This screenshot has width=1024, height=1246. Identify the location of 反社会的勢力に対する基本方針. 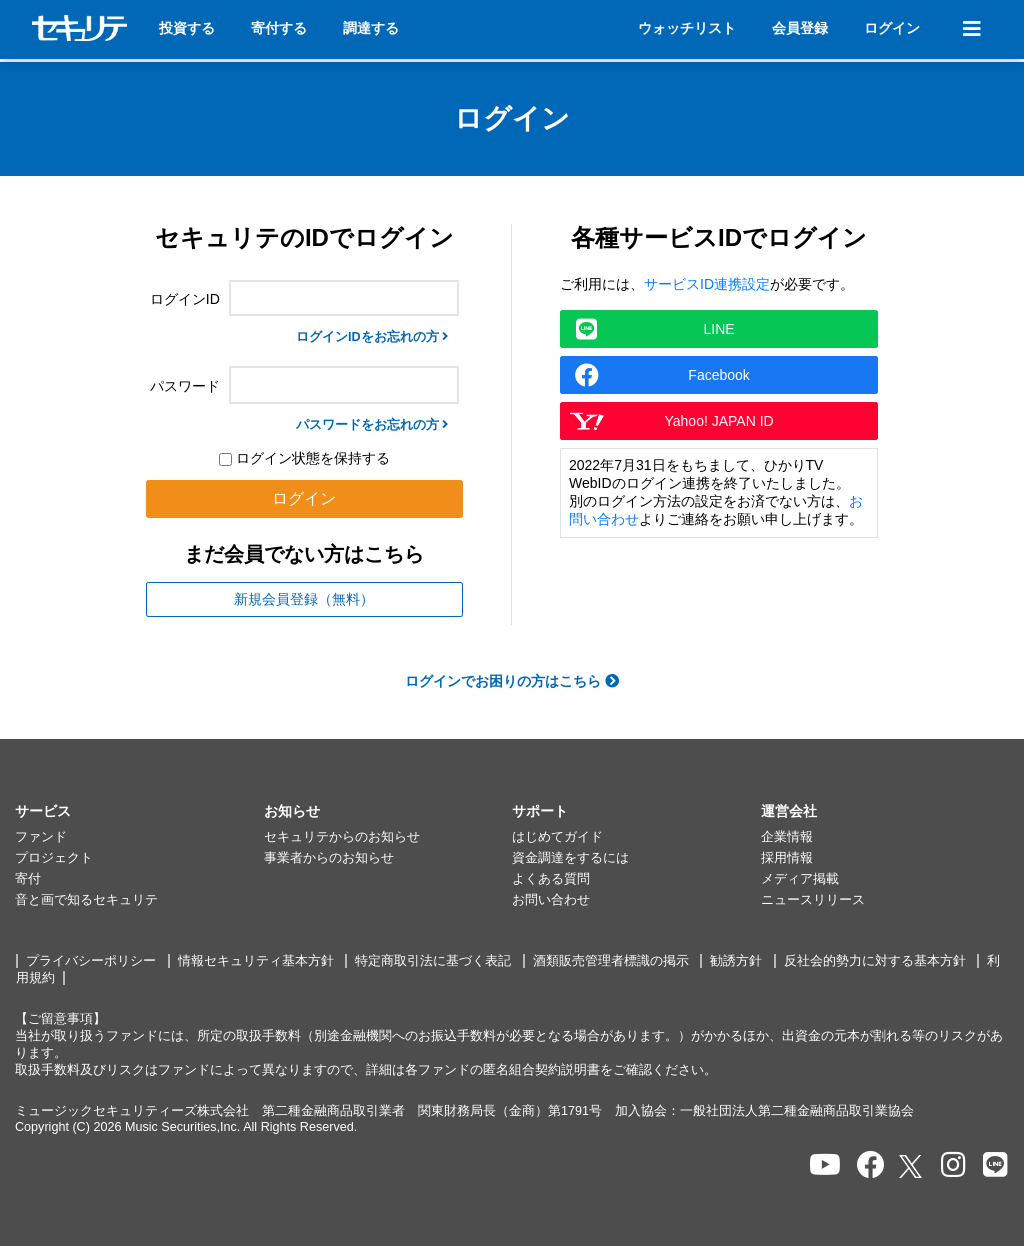
(875, 961).